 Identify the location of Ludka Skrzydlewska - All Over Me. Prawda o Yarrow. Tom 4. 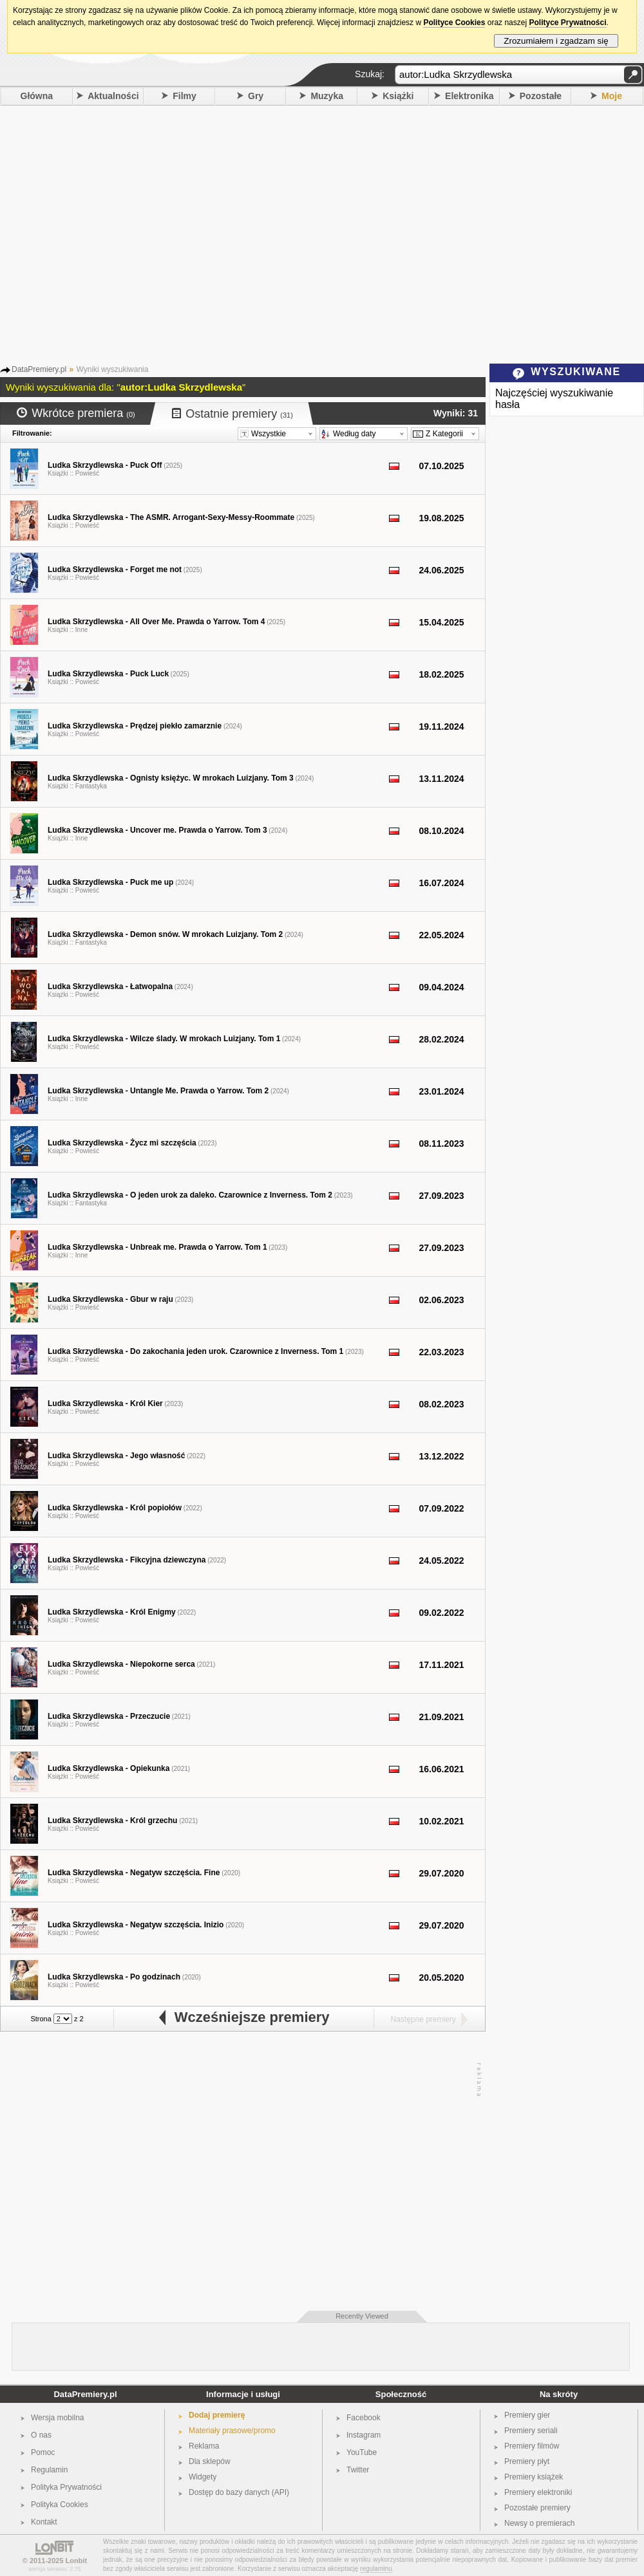
(156, 621).